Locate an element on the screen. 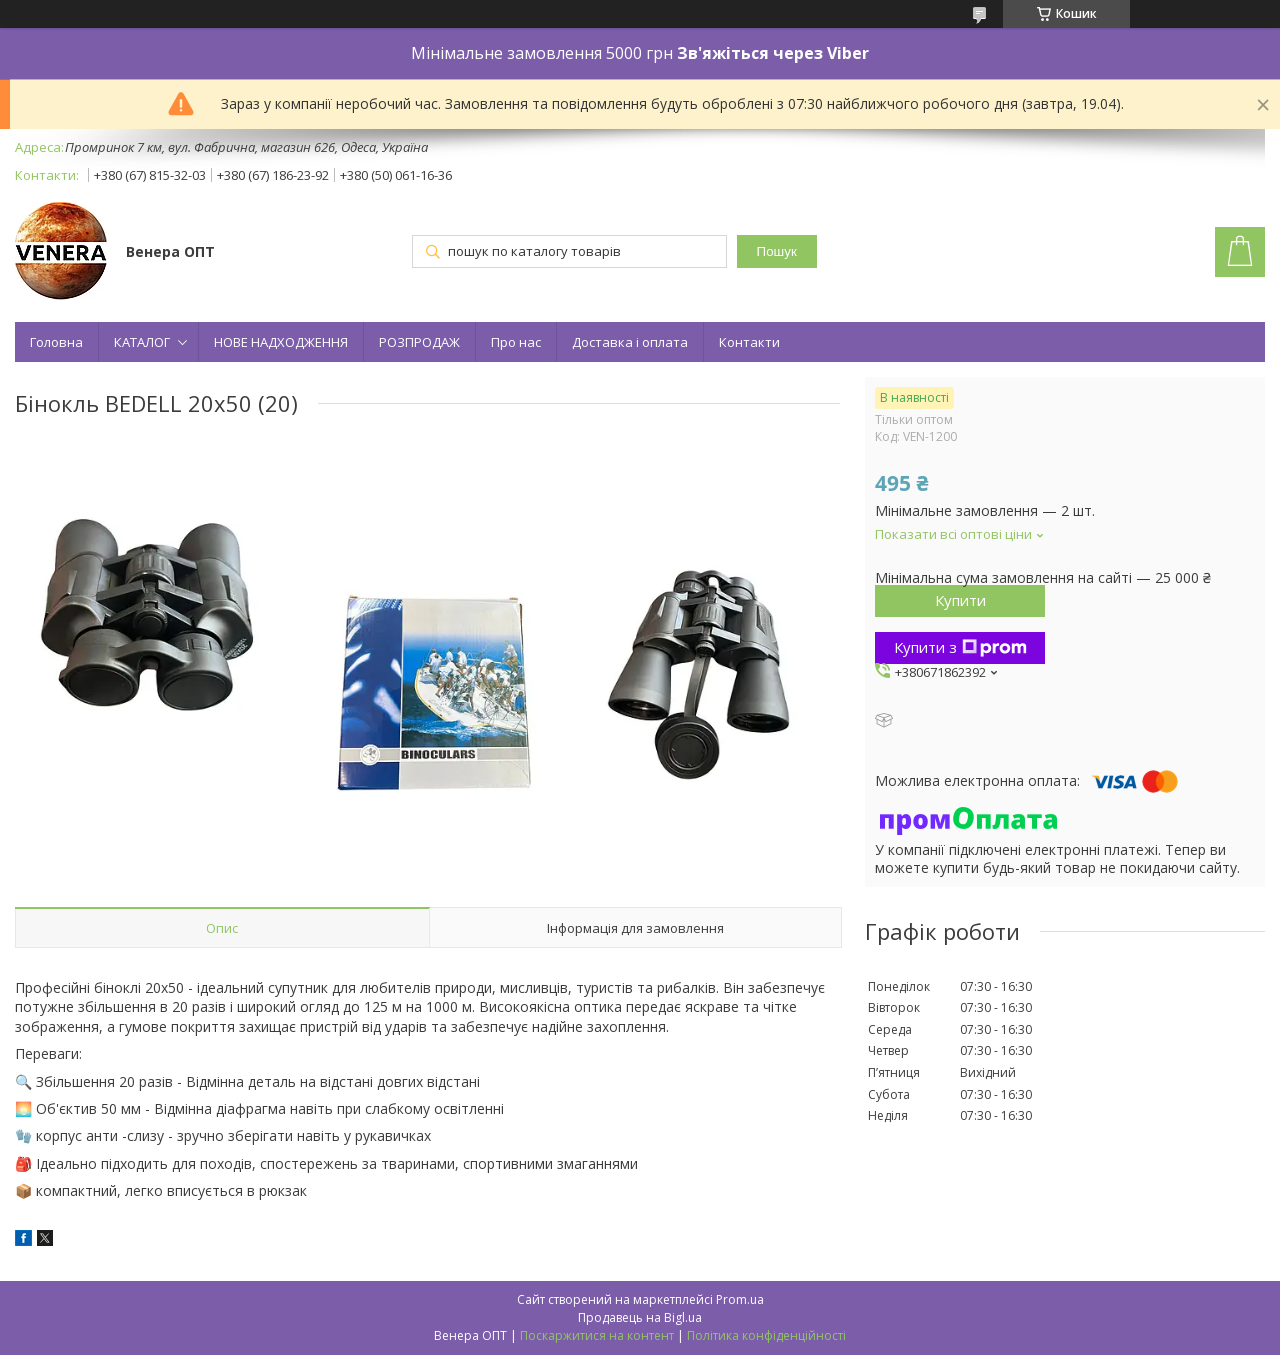  КАТАЛОГ is located at coordinates (142, 342).